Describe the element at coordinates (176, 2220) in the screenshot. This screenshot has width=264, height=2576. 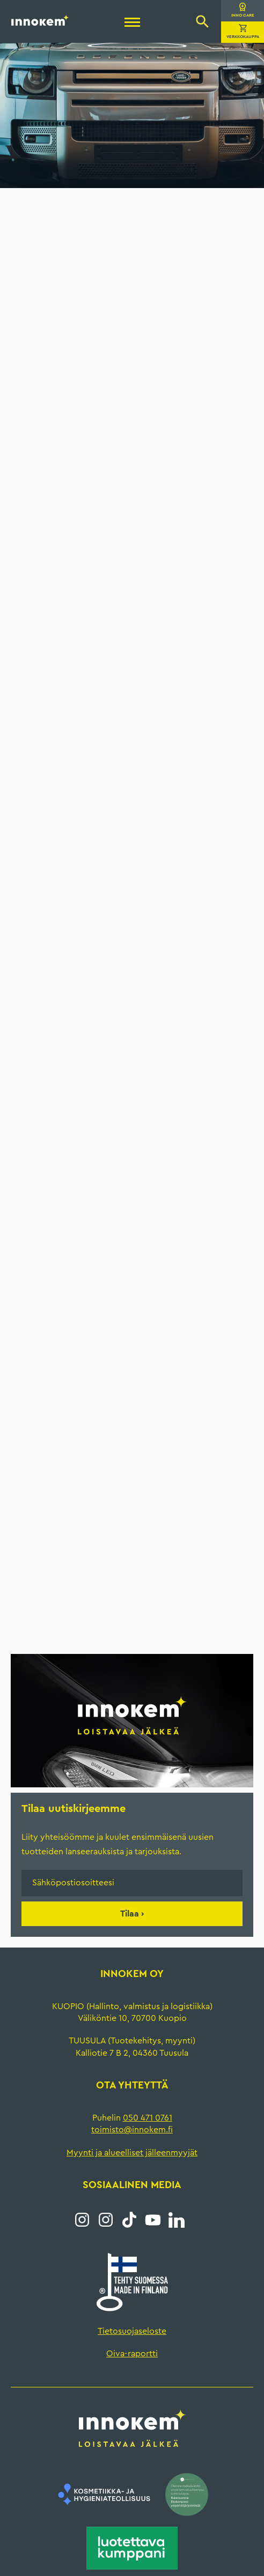
I see `LinkedIn` at that location.